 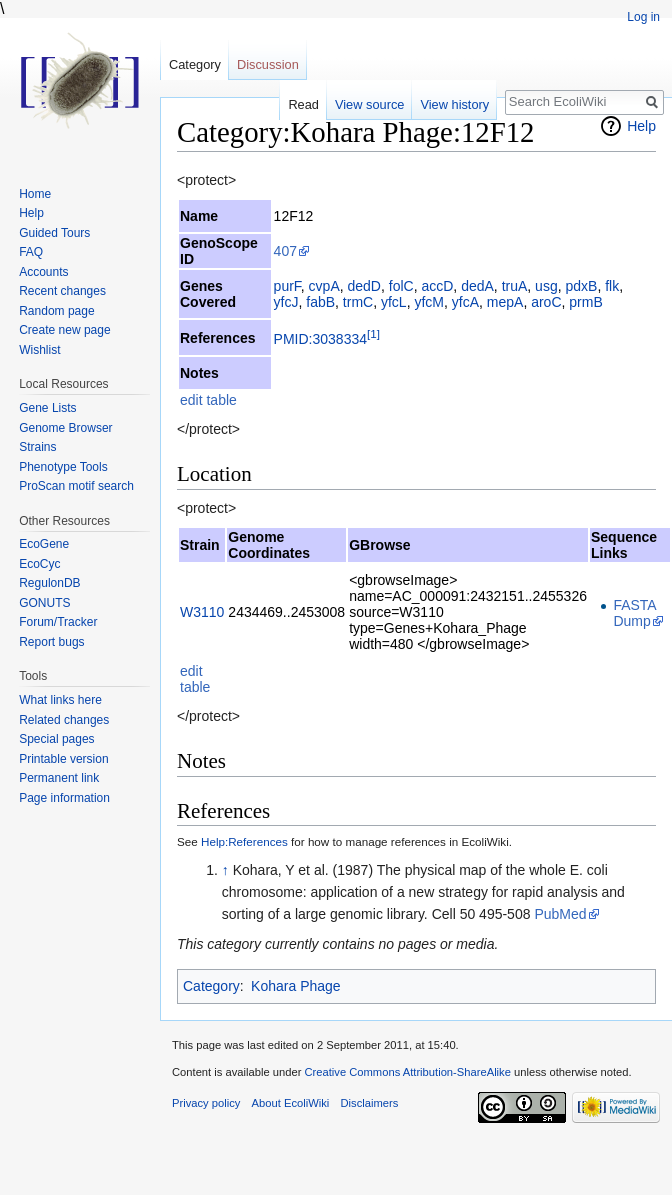 I want to click on Guided Tours, so click(x=54, y=233).